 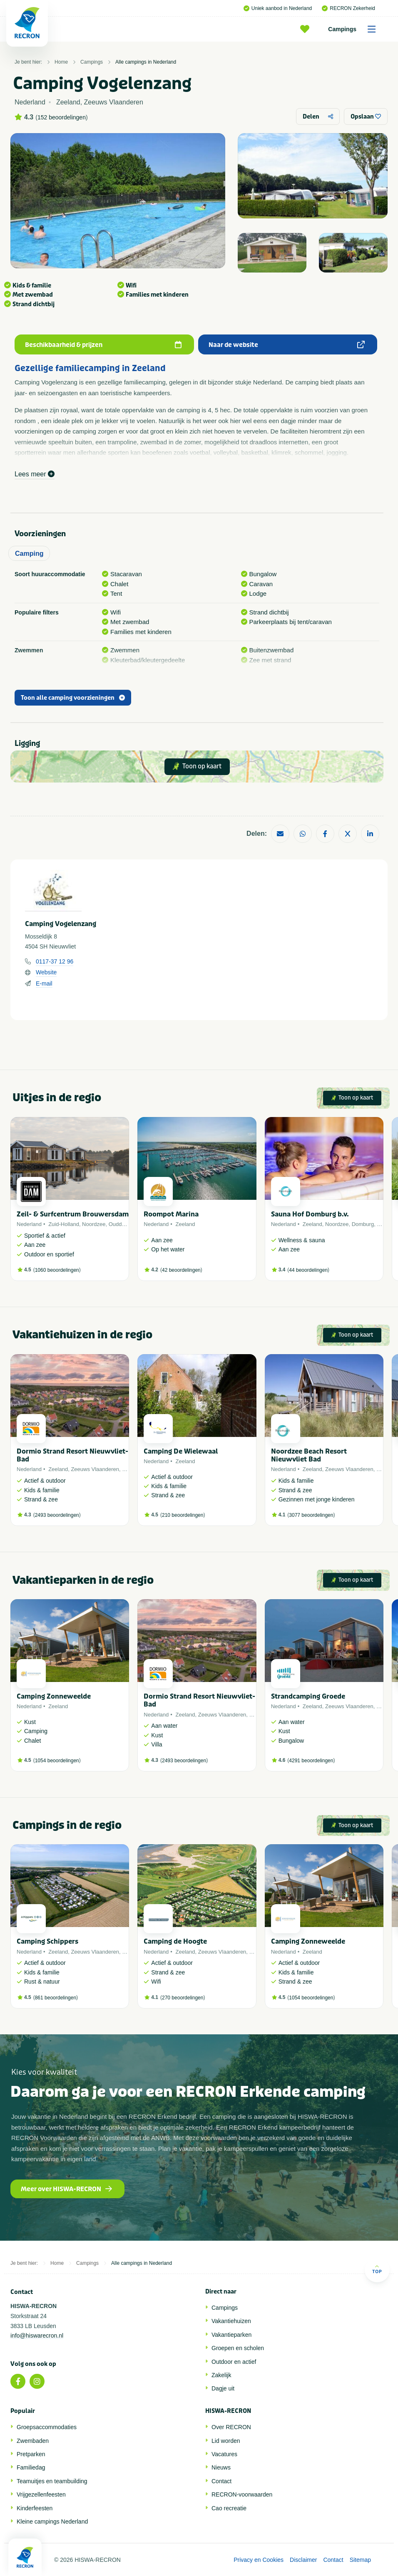 What do you see at coordinates (29, 553) in the screenshot?
I see `Camping [tab]` at bounding box center [29, 553].